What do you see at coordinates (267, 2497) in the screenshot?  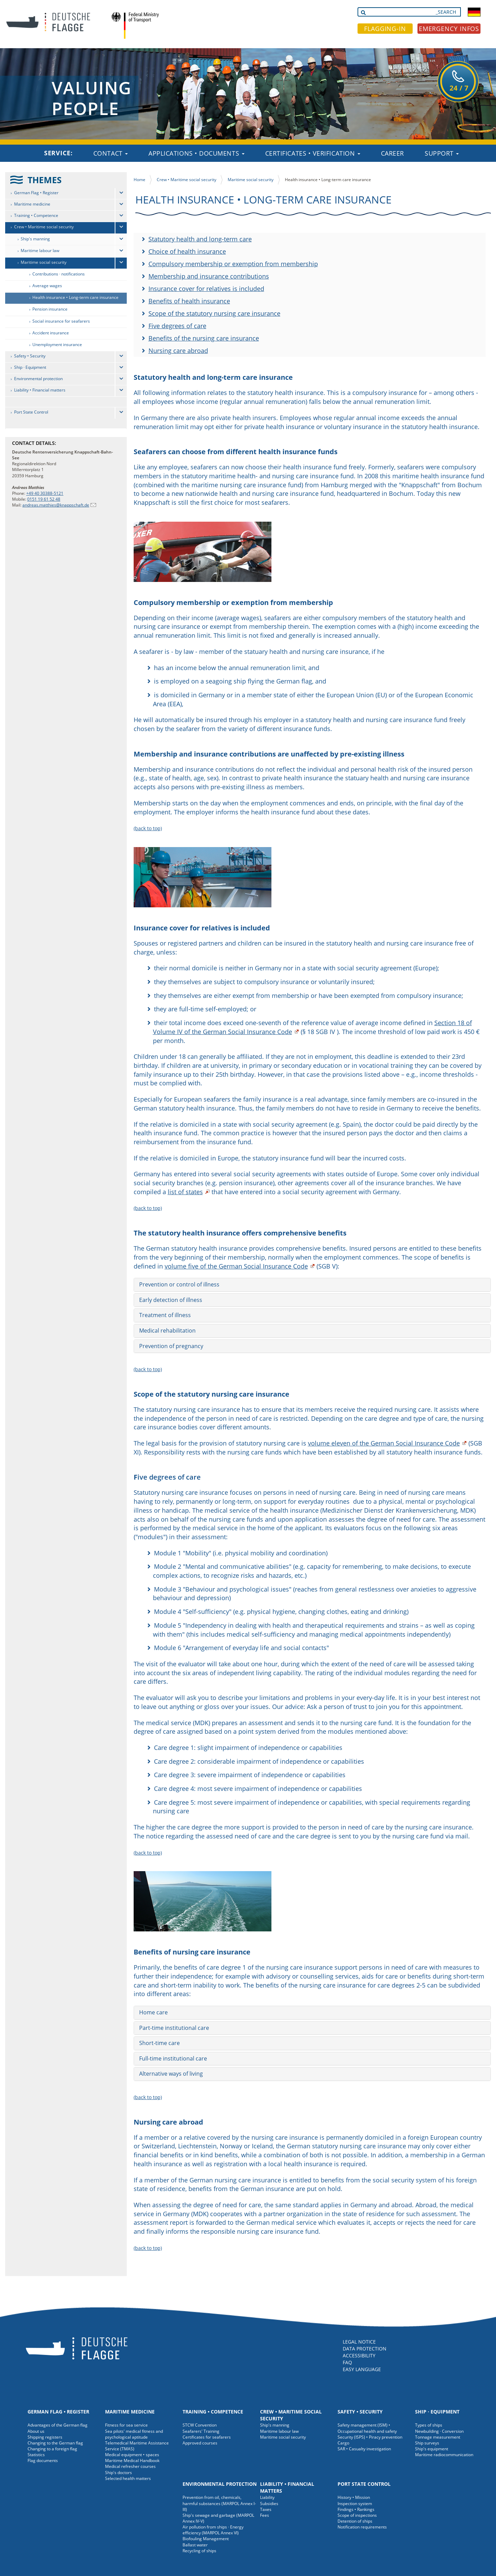 I see `Liability` at bounding box center [267, 2497].